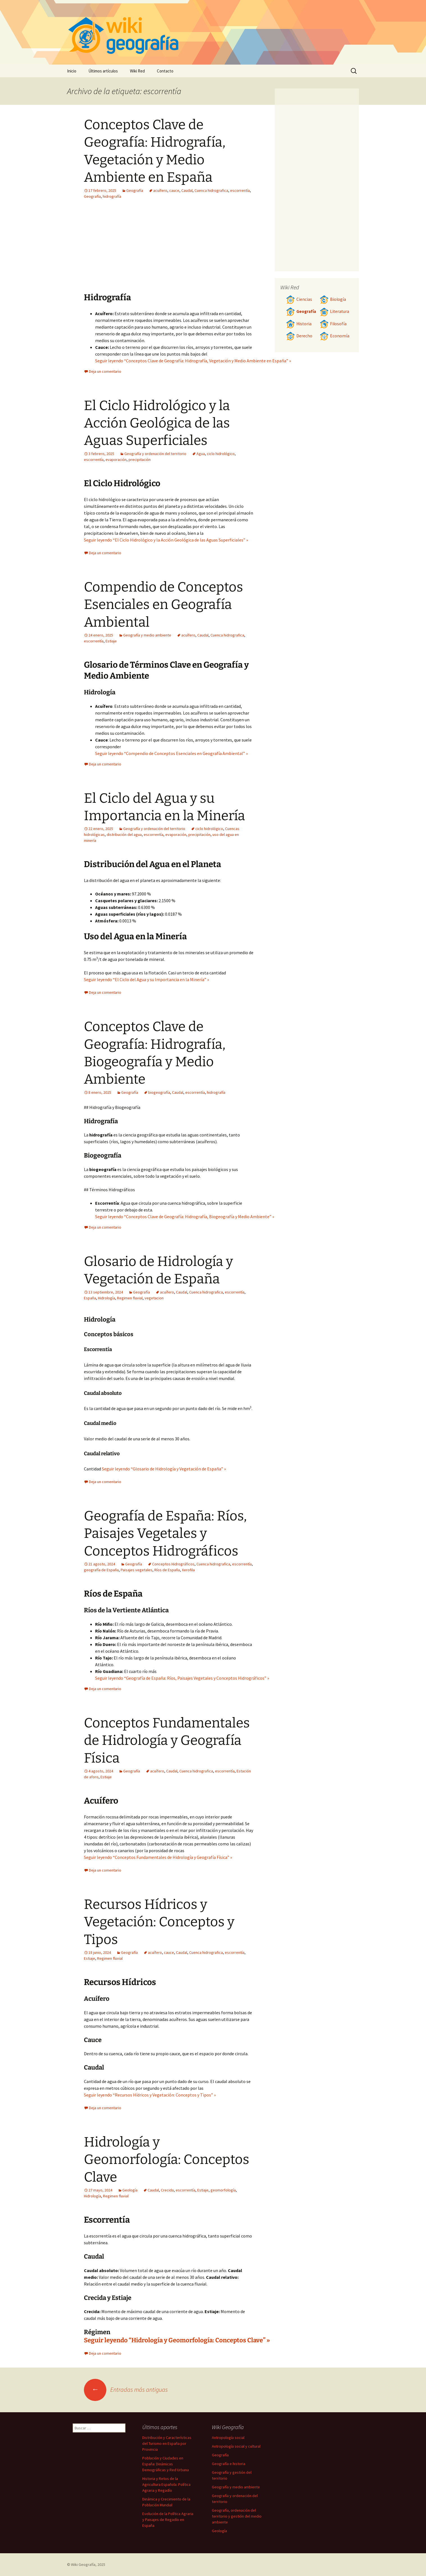 This screenshot has height=2576, width=426. Describe the element at coordinates (134, 190) in the screenshot. I see `Geografía` at that location.